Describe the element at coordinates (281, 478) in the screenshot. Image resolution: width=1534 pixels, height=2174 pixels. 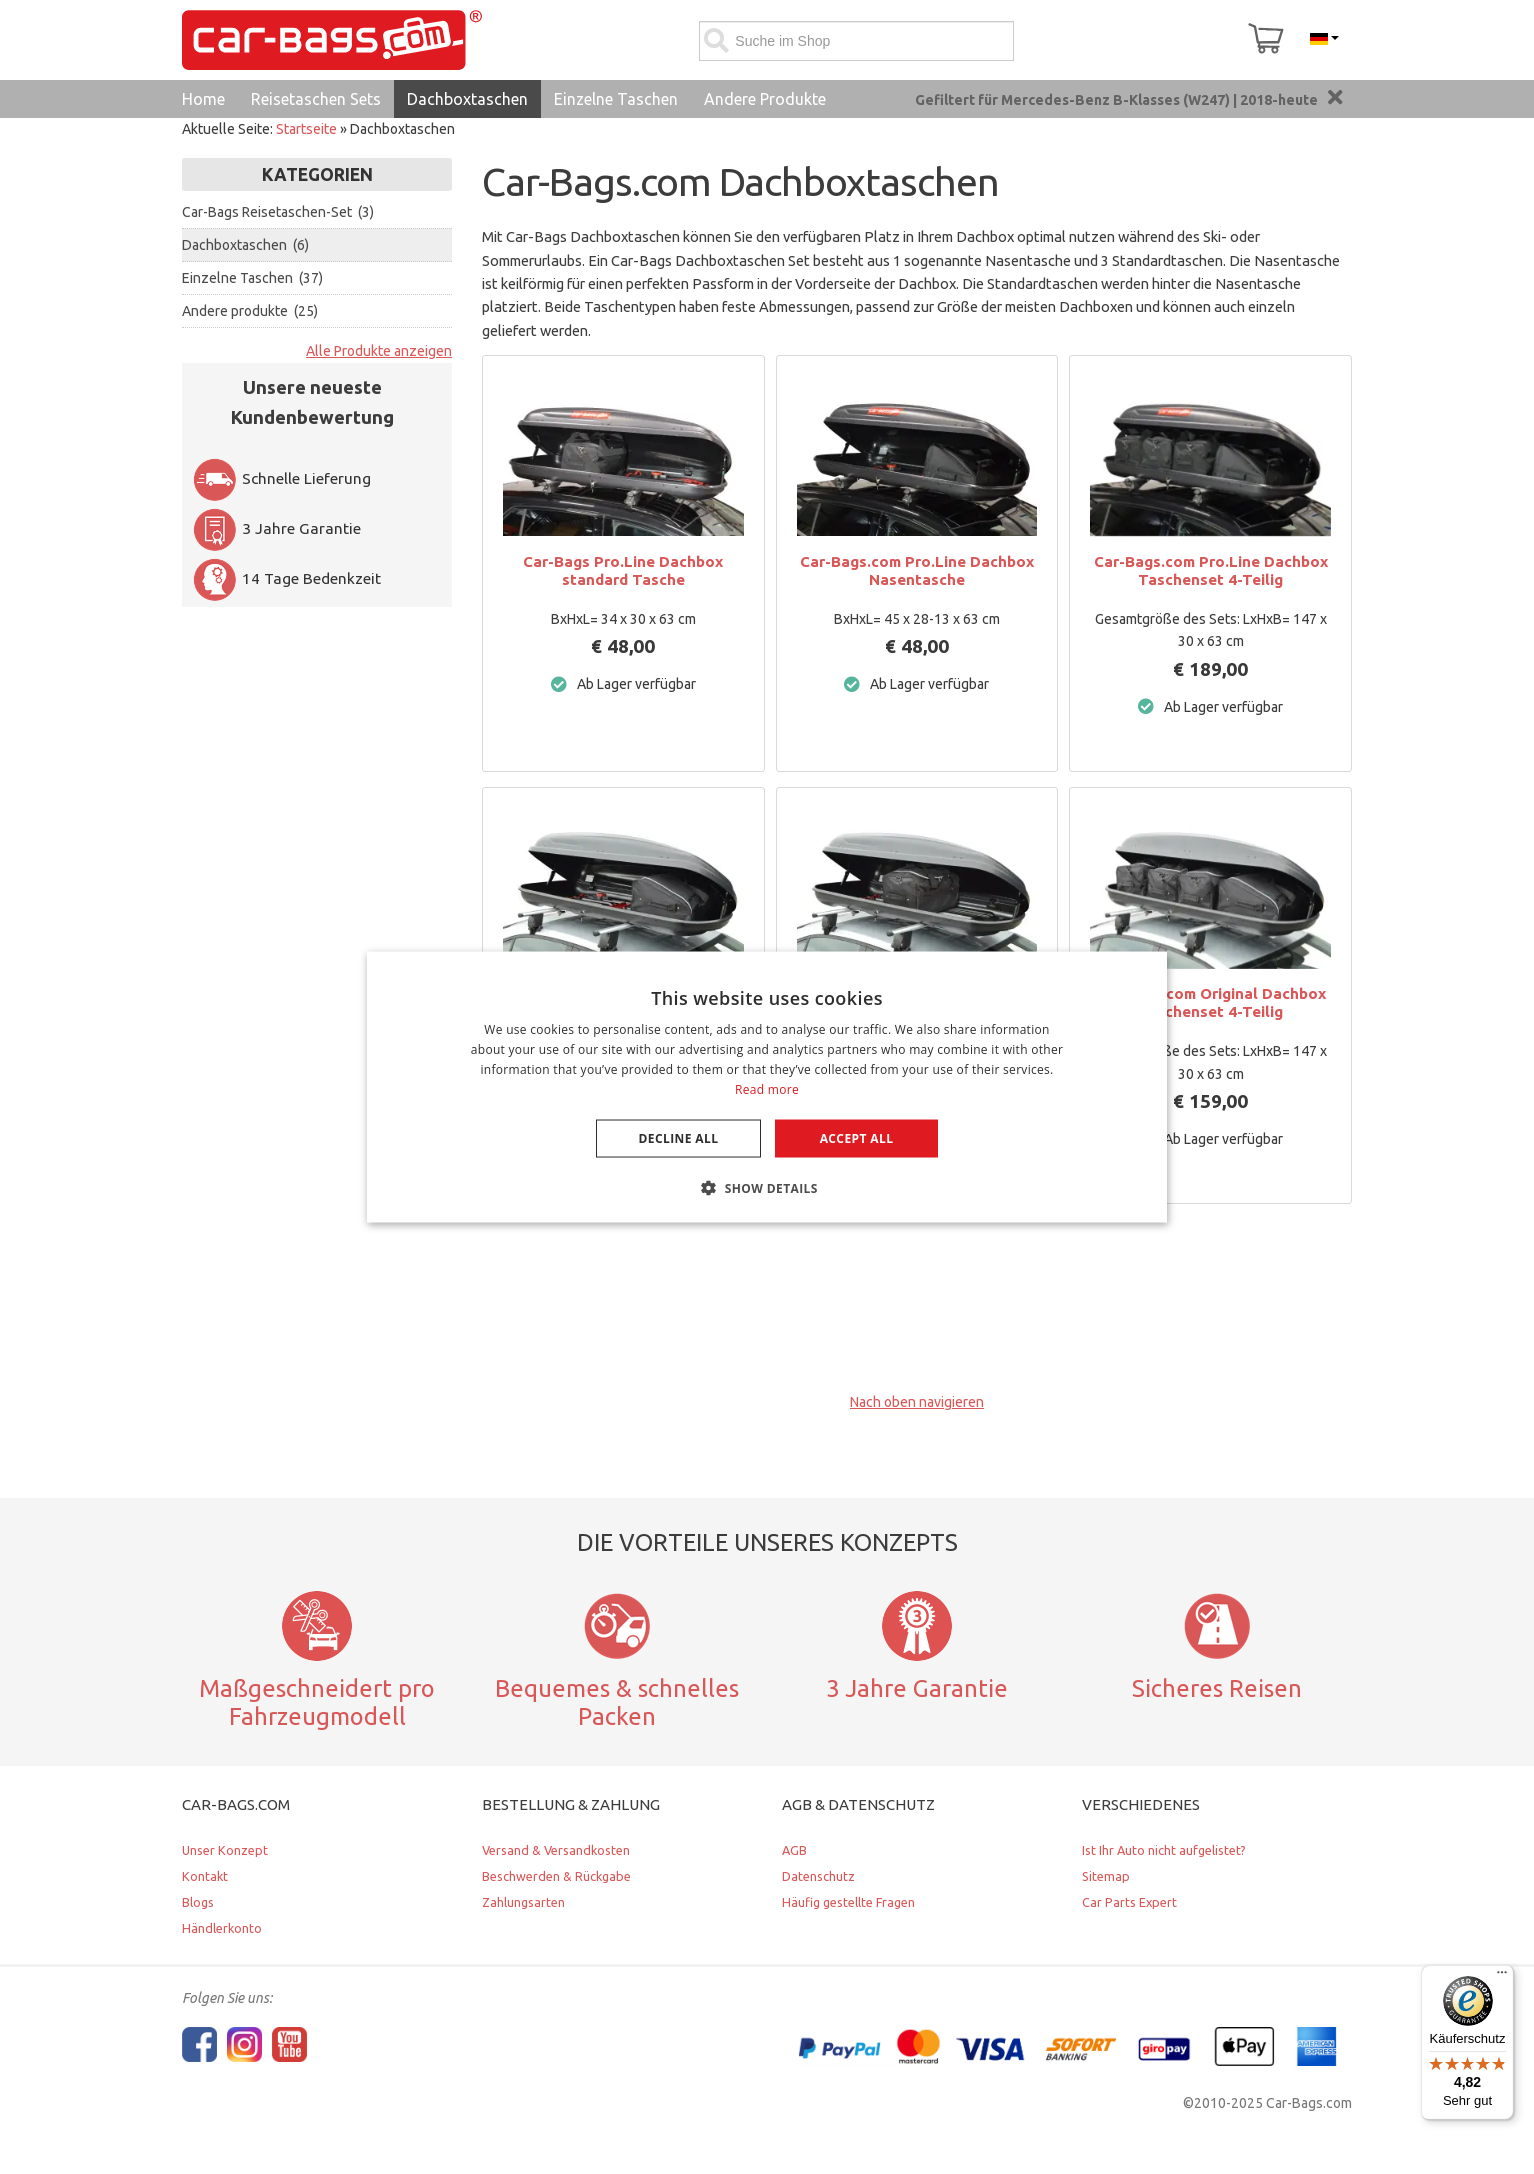
I see `Schnelle Lieferung` at that location.